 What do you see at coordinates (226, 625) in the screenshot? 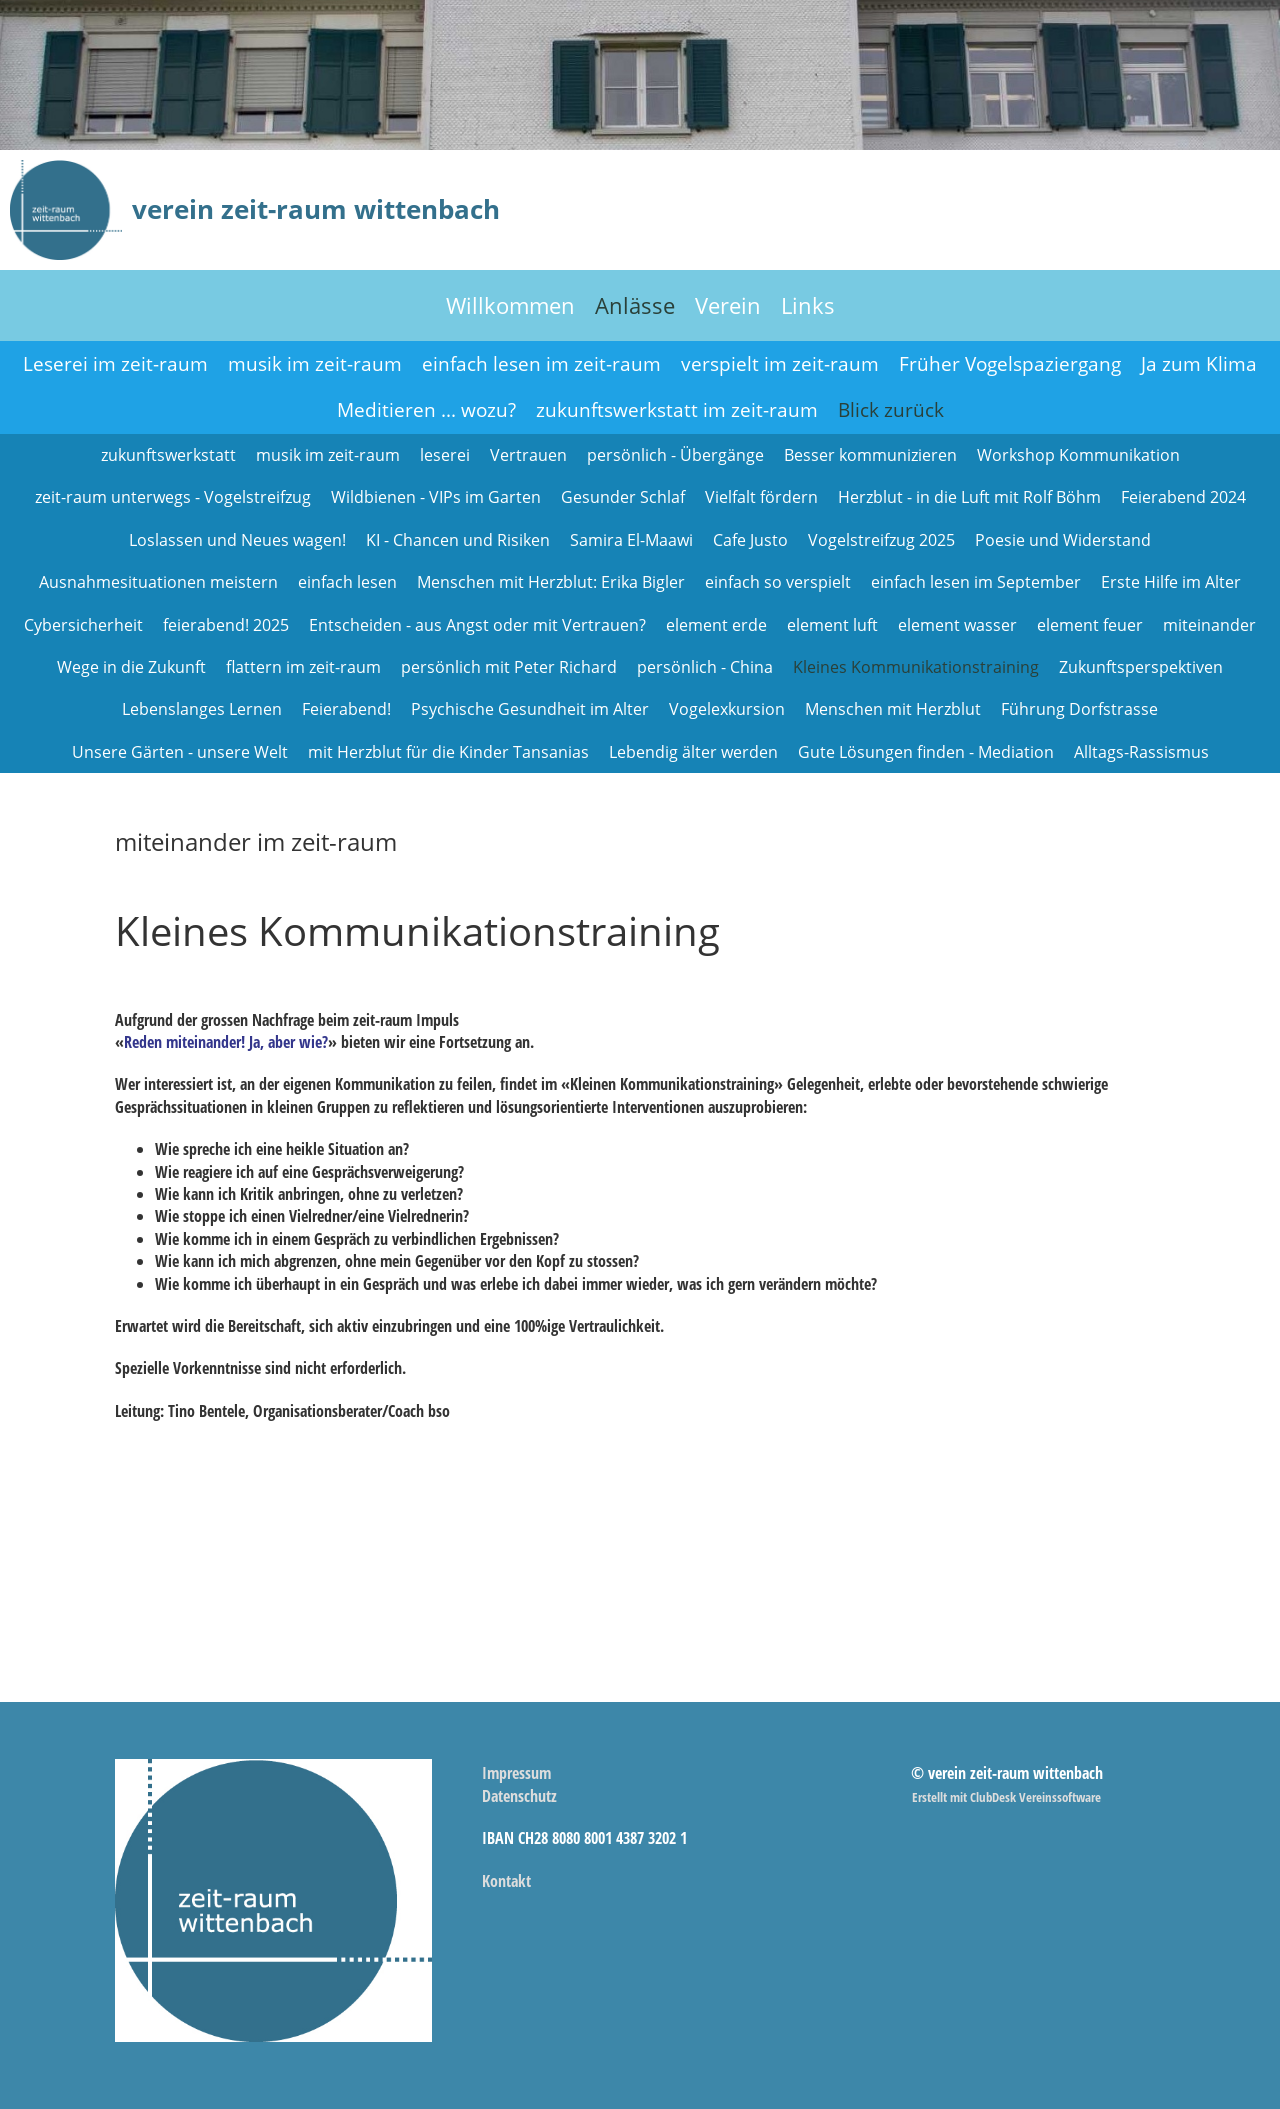
I see `feierabend! 2025` at bounding box center [226, 625].